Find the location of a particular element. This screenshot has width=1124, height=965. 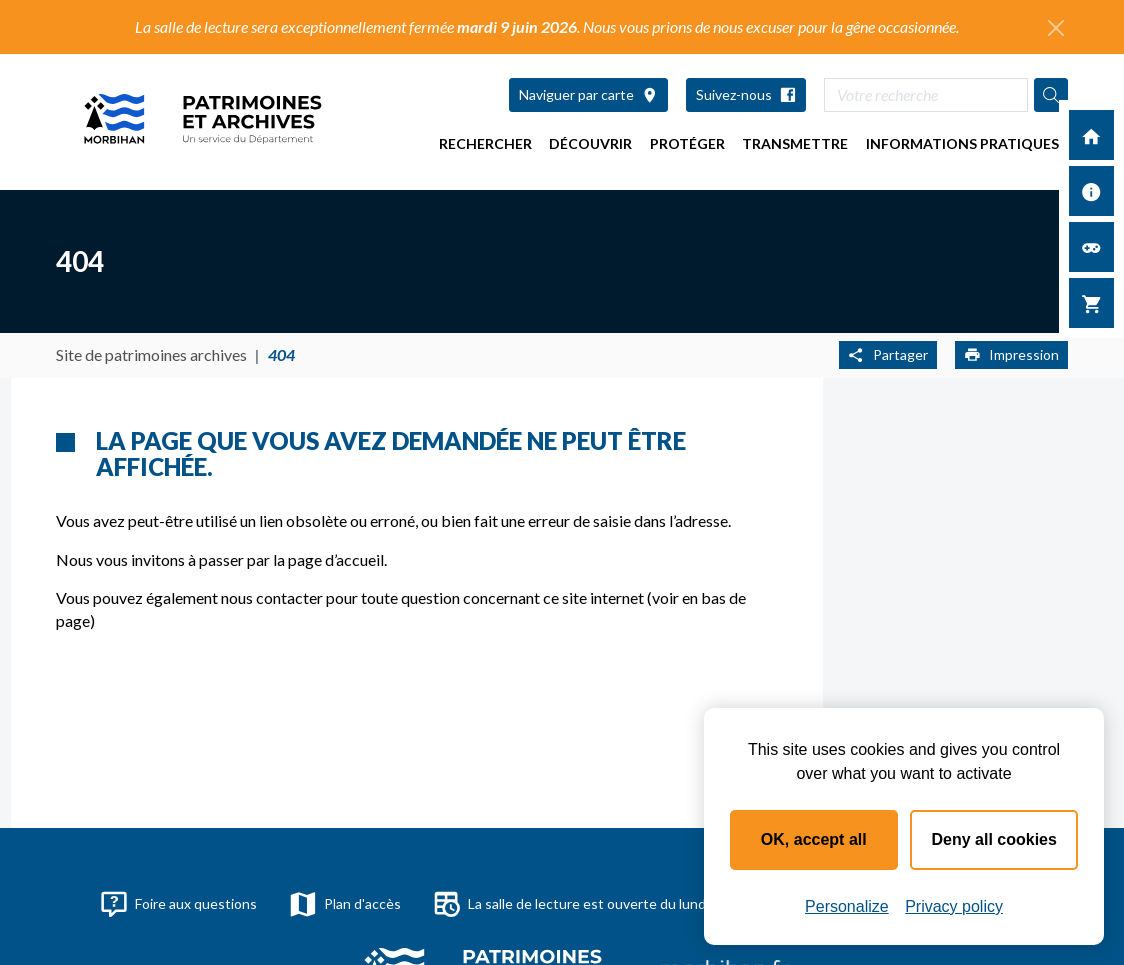

Découvrir is located at coordinates (590, 143).